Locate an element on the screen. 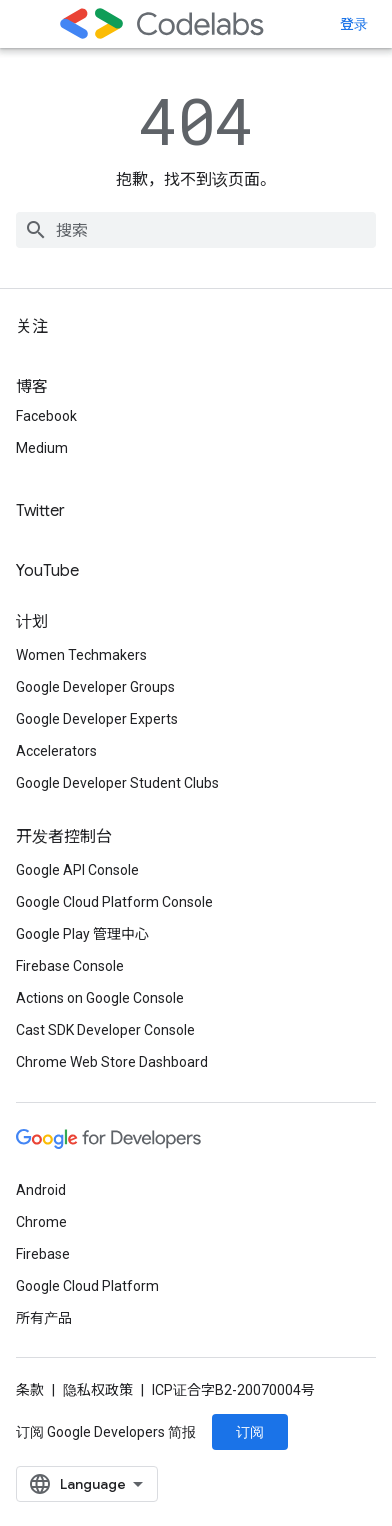 The height and width of the screenshot is (1526, 392). Chrome Web Store Dashboard is located at coordinates (112, 1062).